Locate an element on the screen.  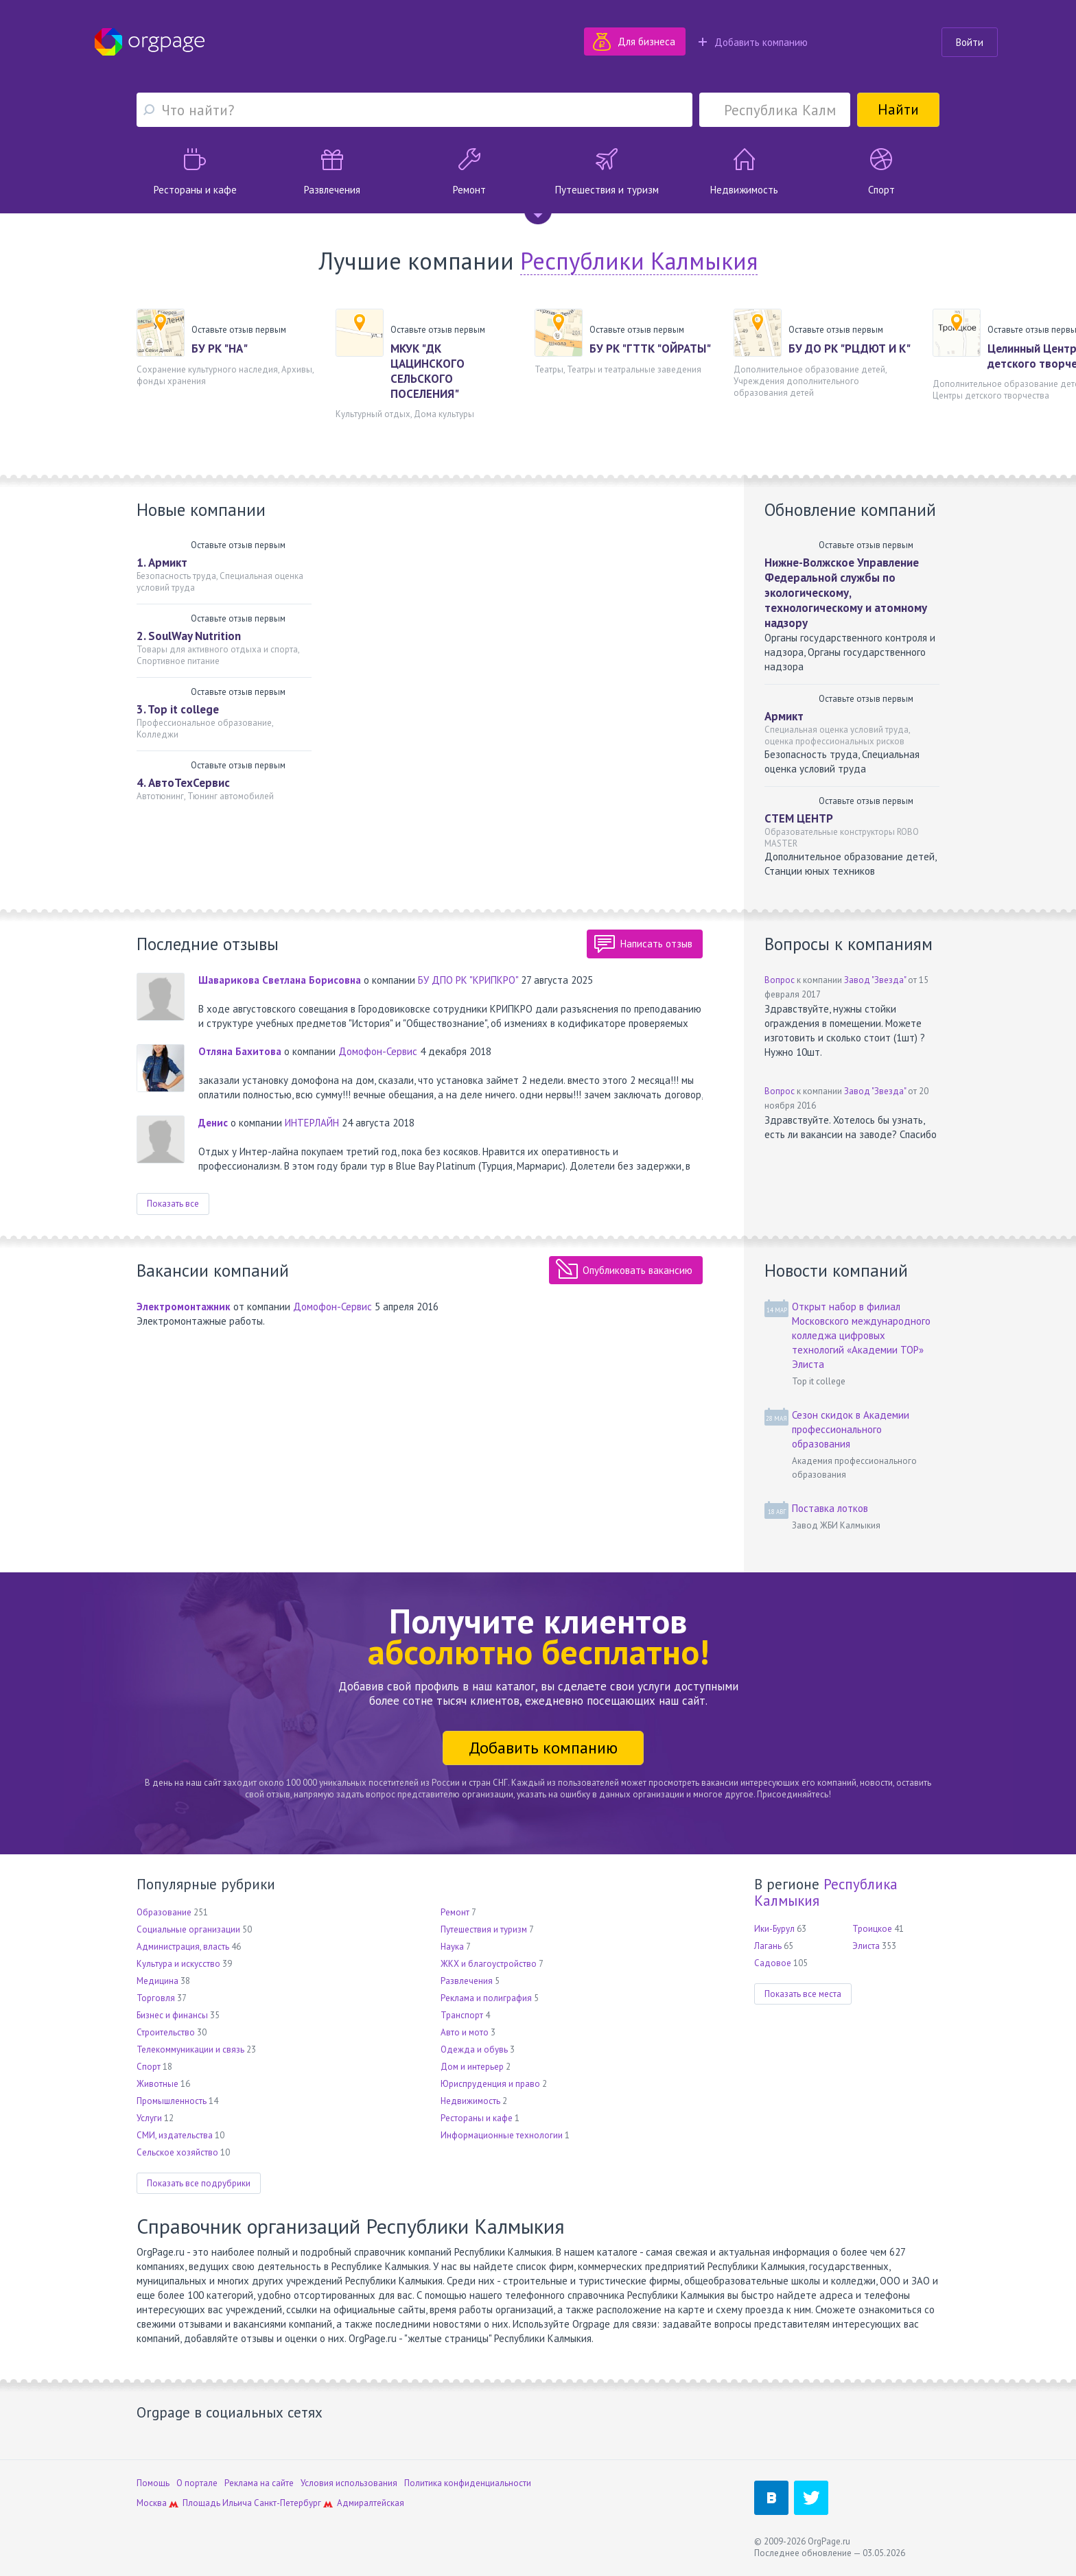
СМИ, издательства is located at coordinates (175, 2135).